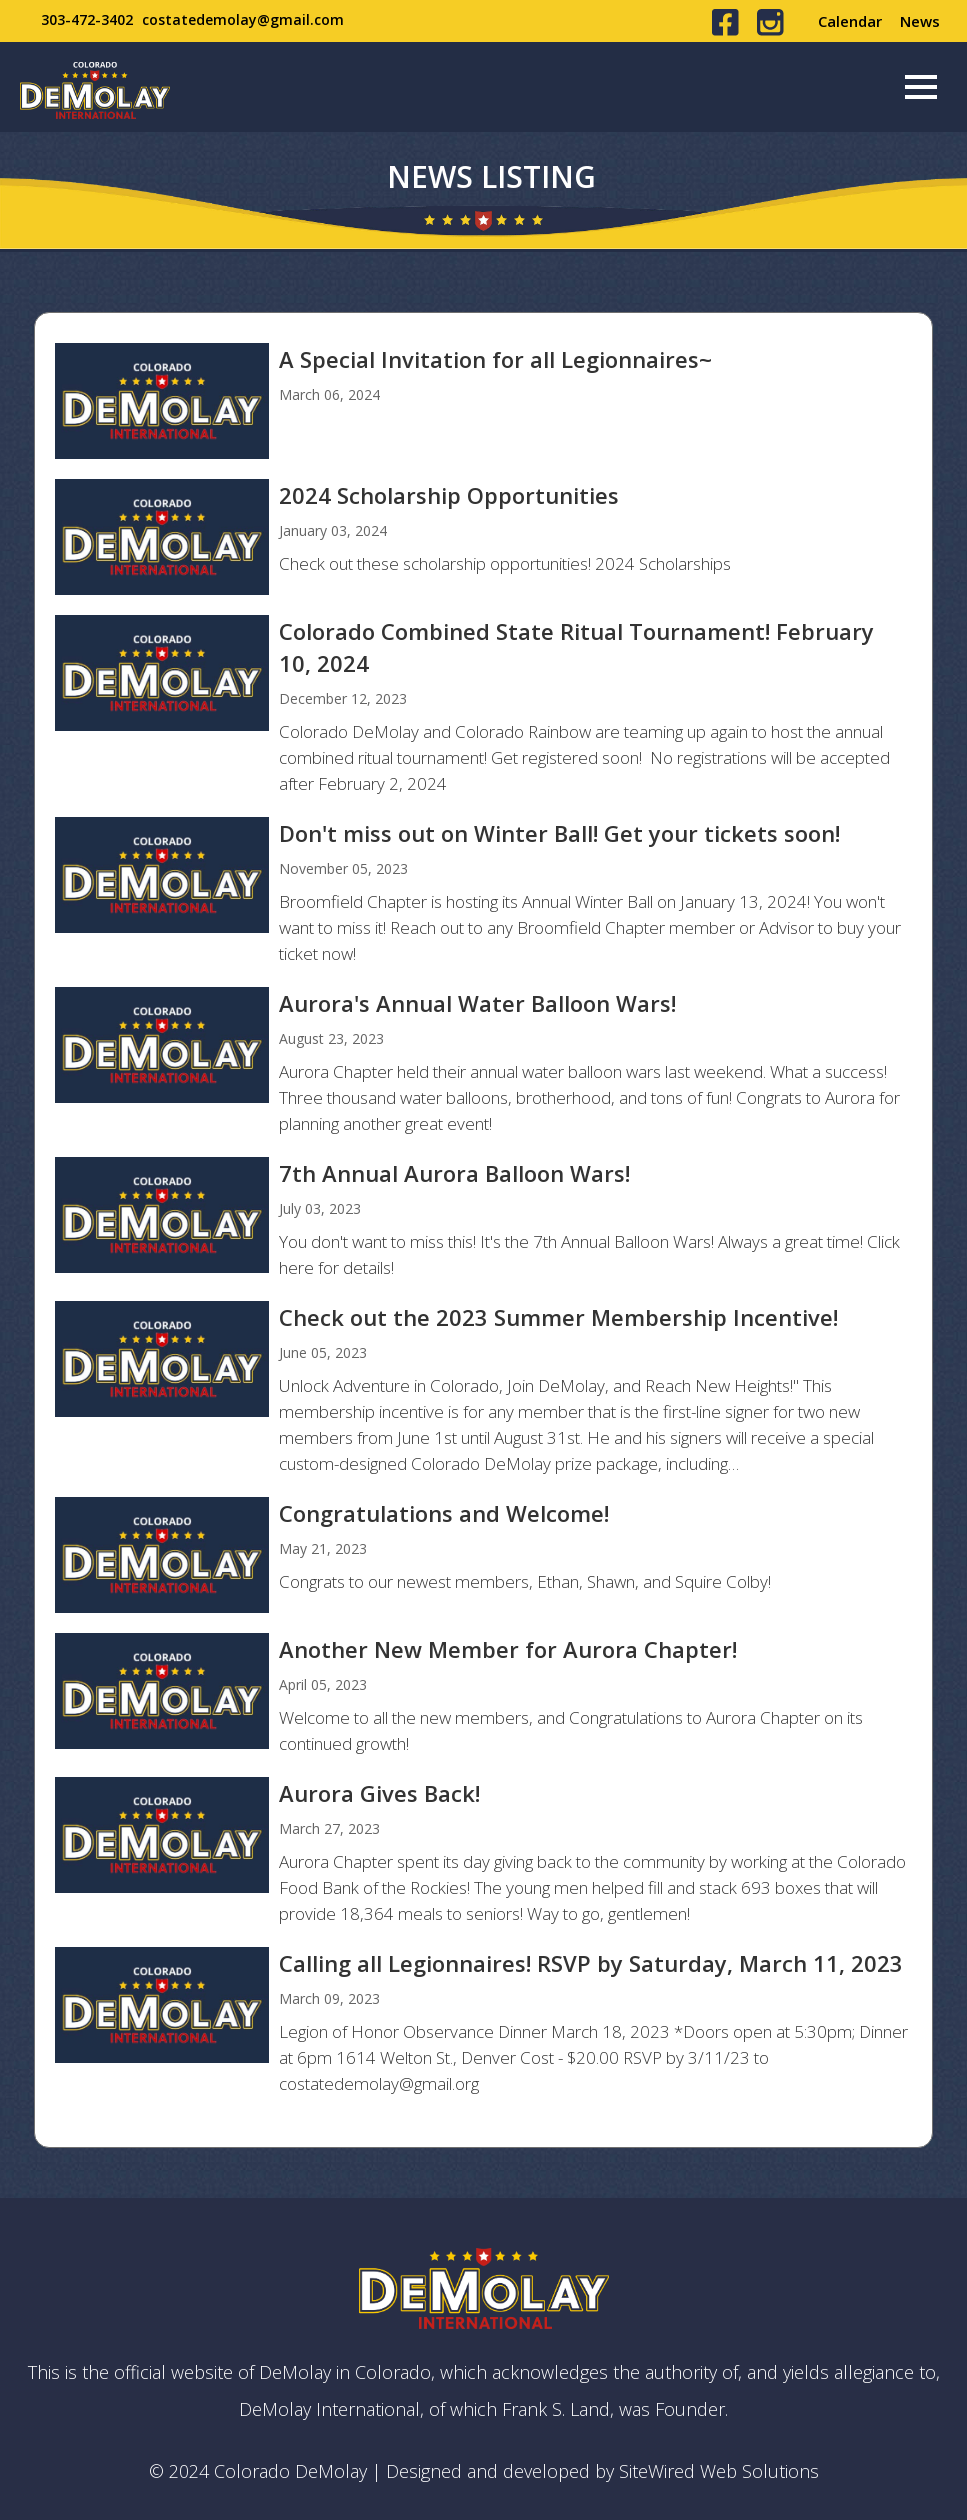  What do you see at coordinates (850, 21) in the screenshot?
I see `Calendar` at bounding box center [850, 21].